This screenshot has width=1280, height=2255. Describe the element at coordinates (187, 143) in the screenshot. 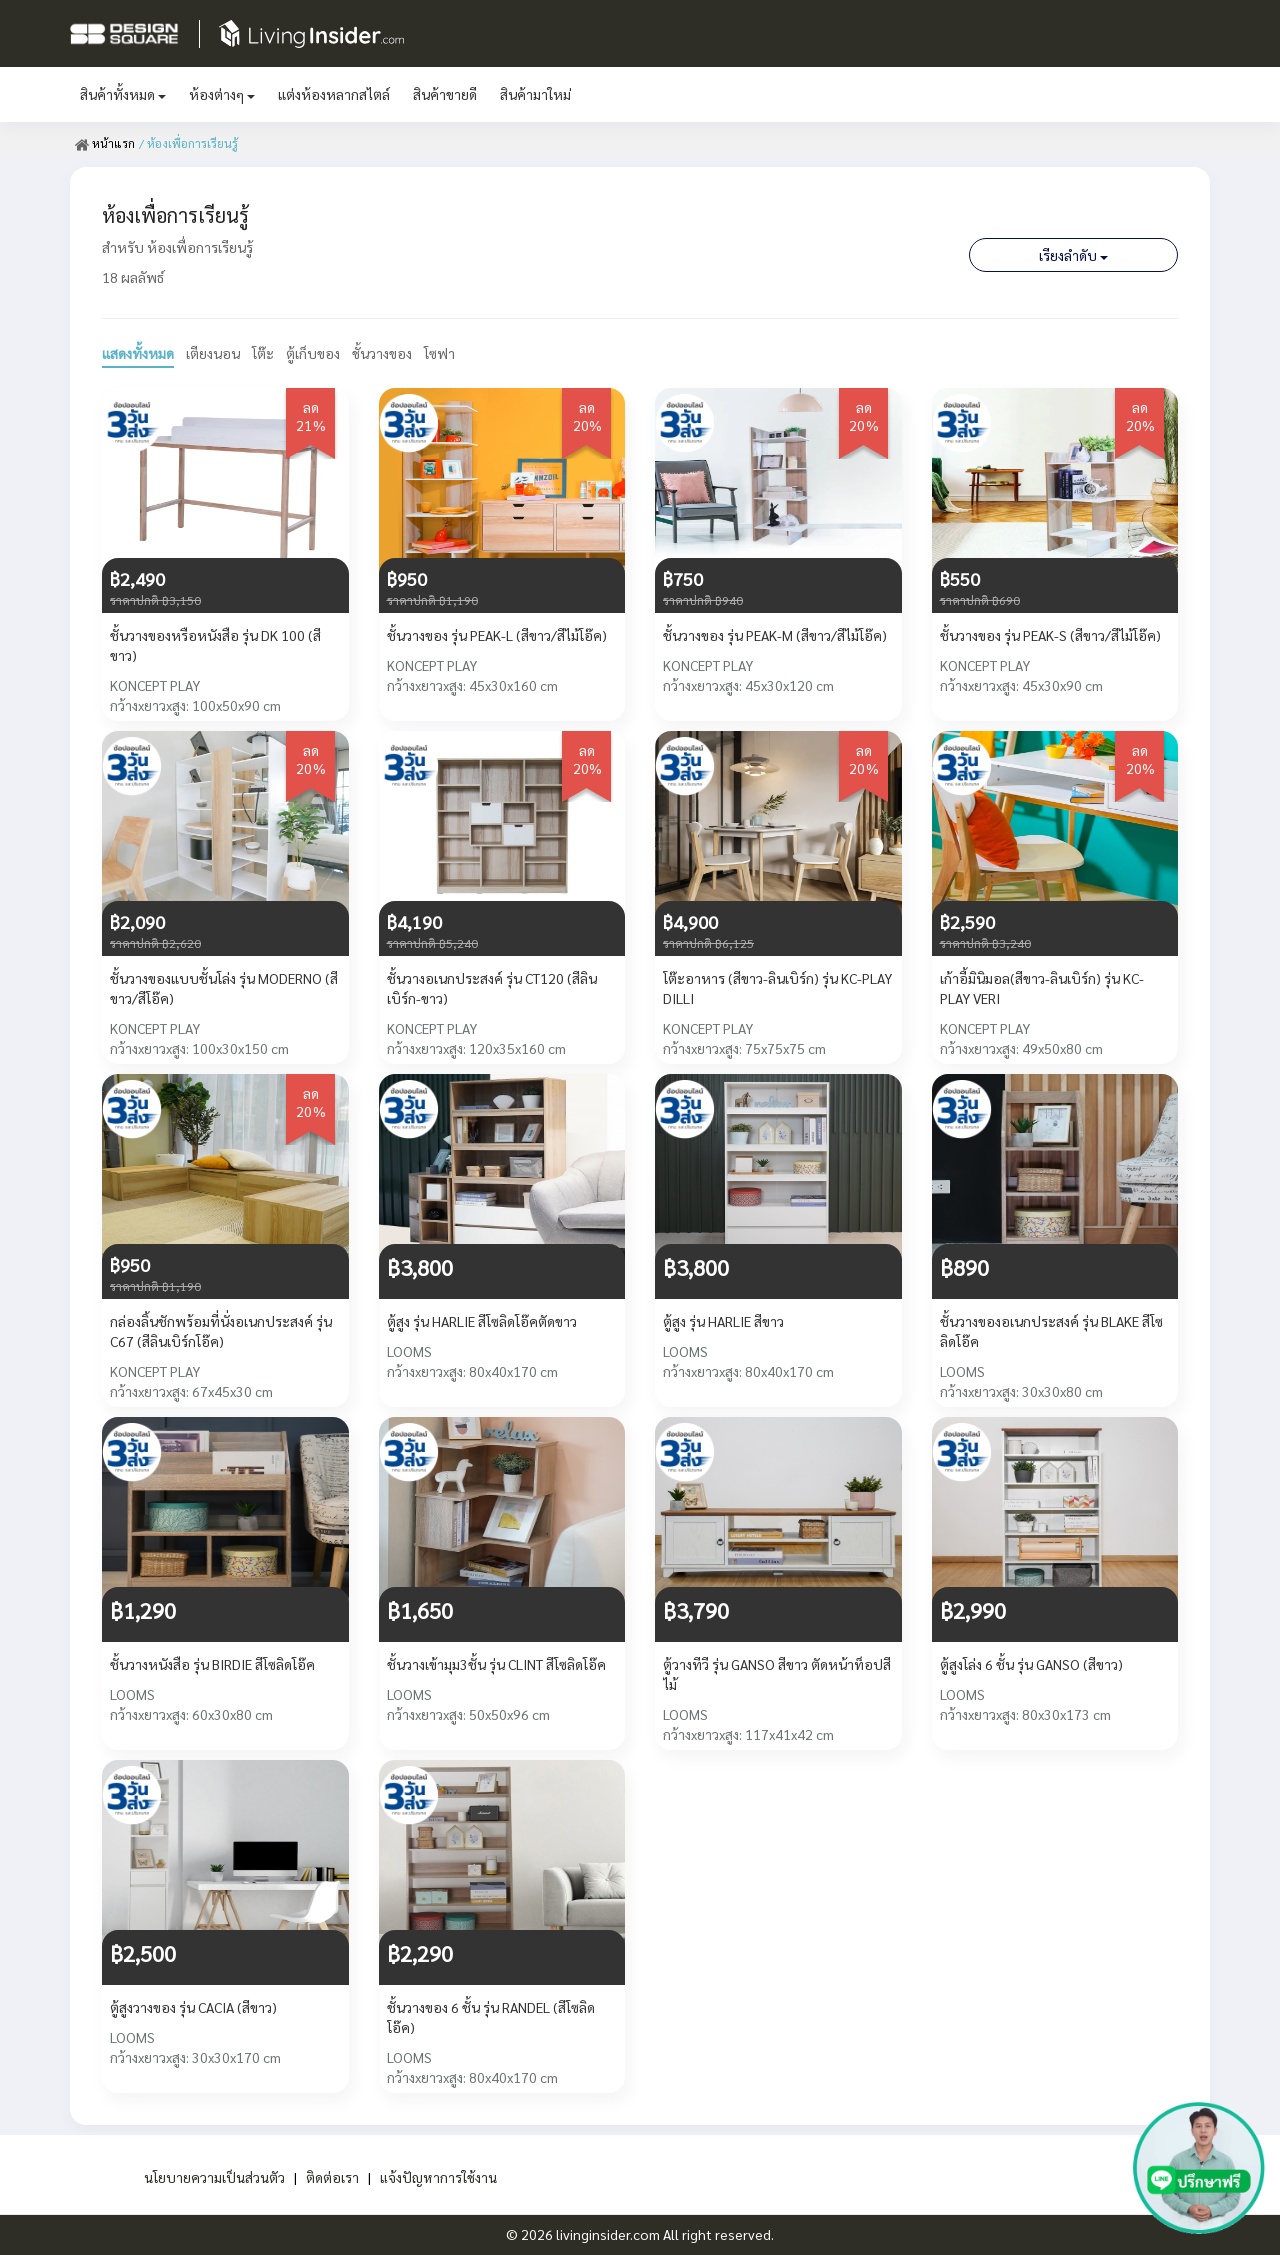

I see `/ ห้องเพื่อการเรียนรู้` at that location.